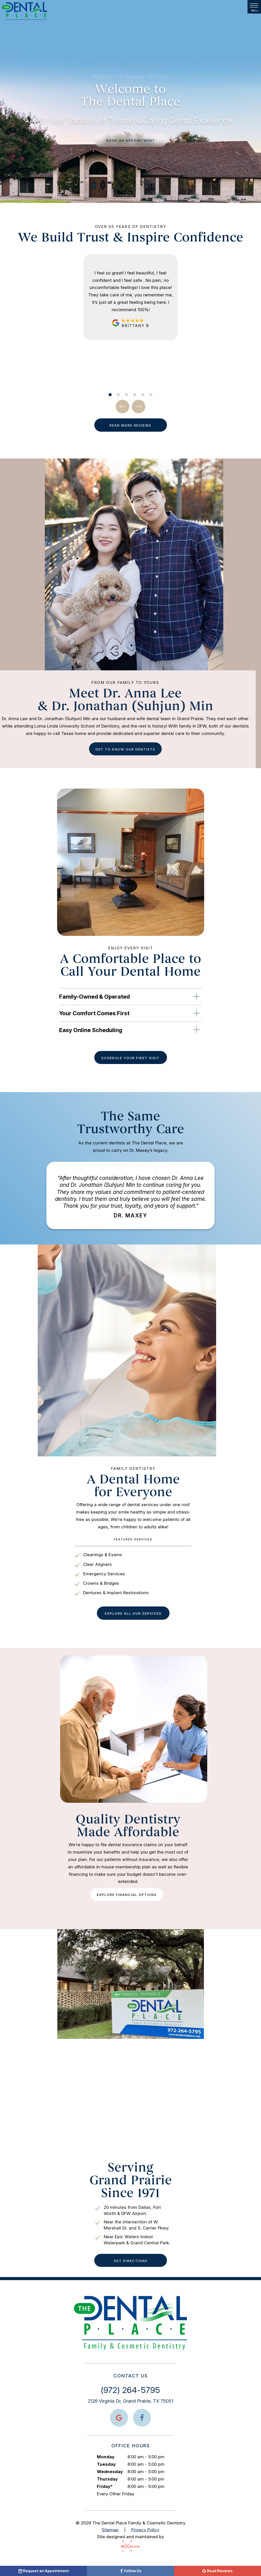  What do you see at coordinates (138, 406) in the screenshot?
I see `[Next Slide]` at bounding box center [138, 406].